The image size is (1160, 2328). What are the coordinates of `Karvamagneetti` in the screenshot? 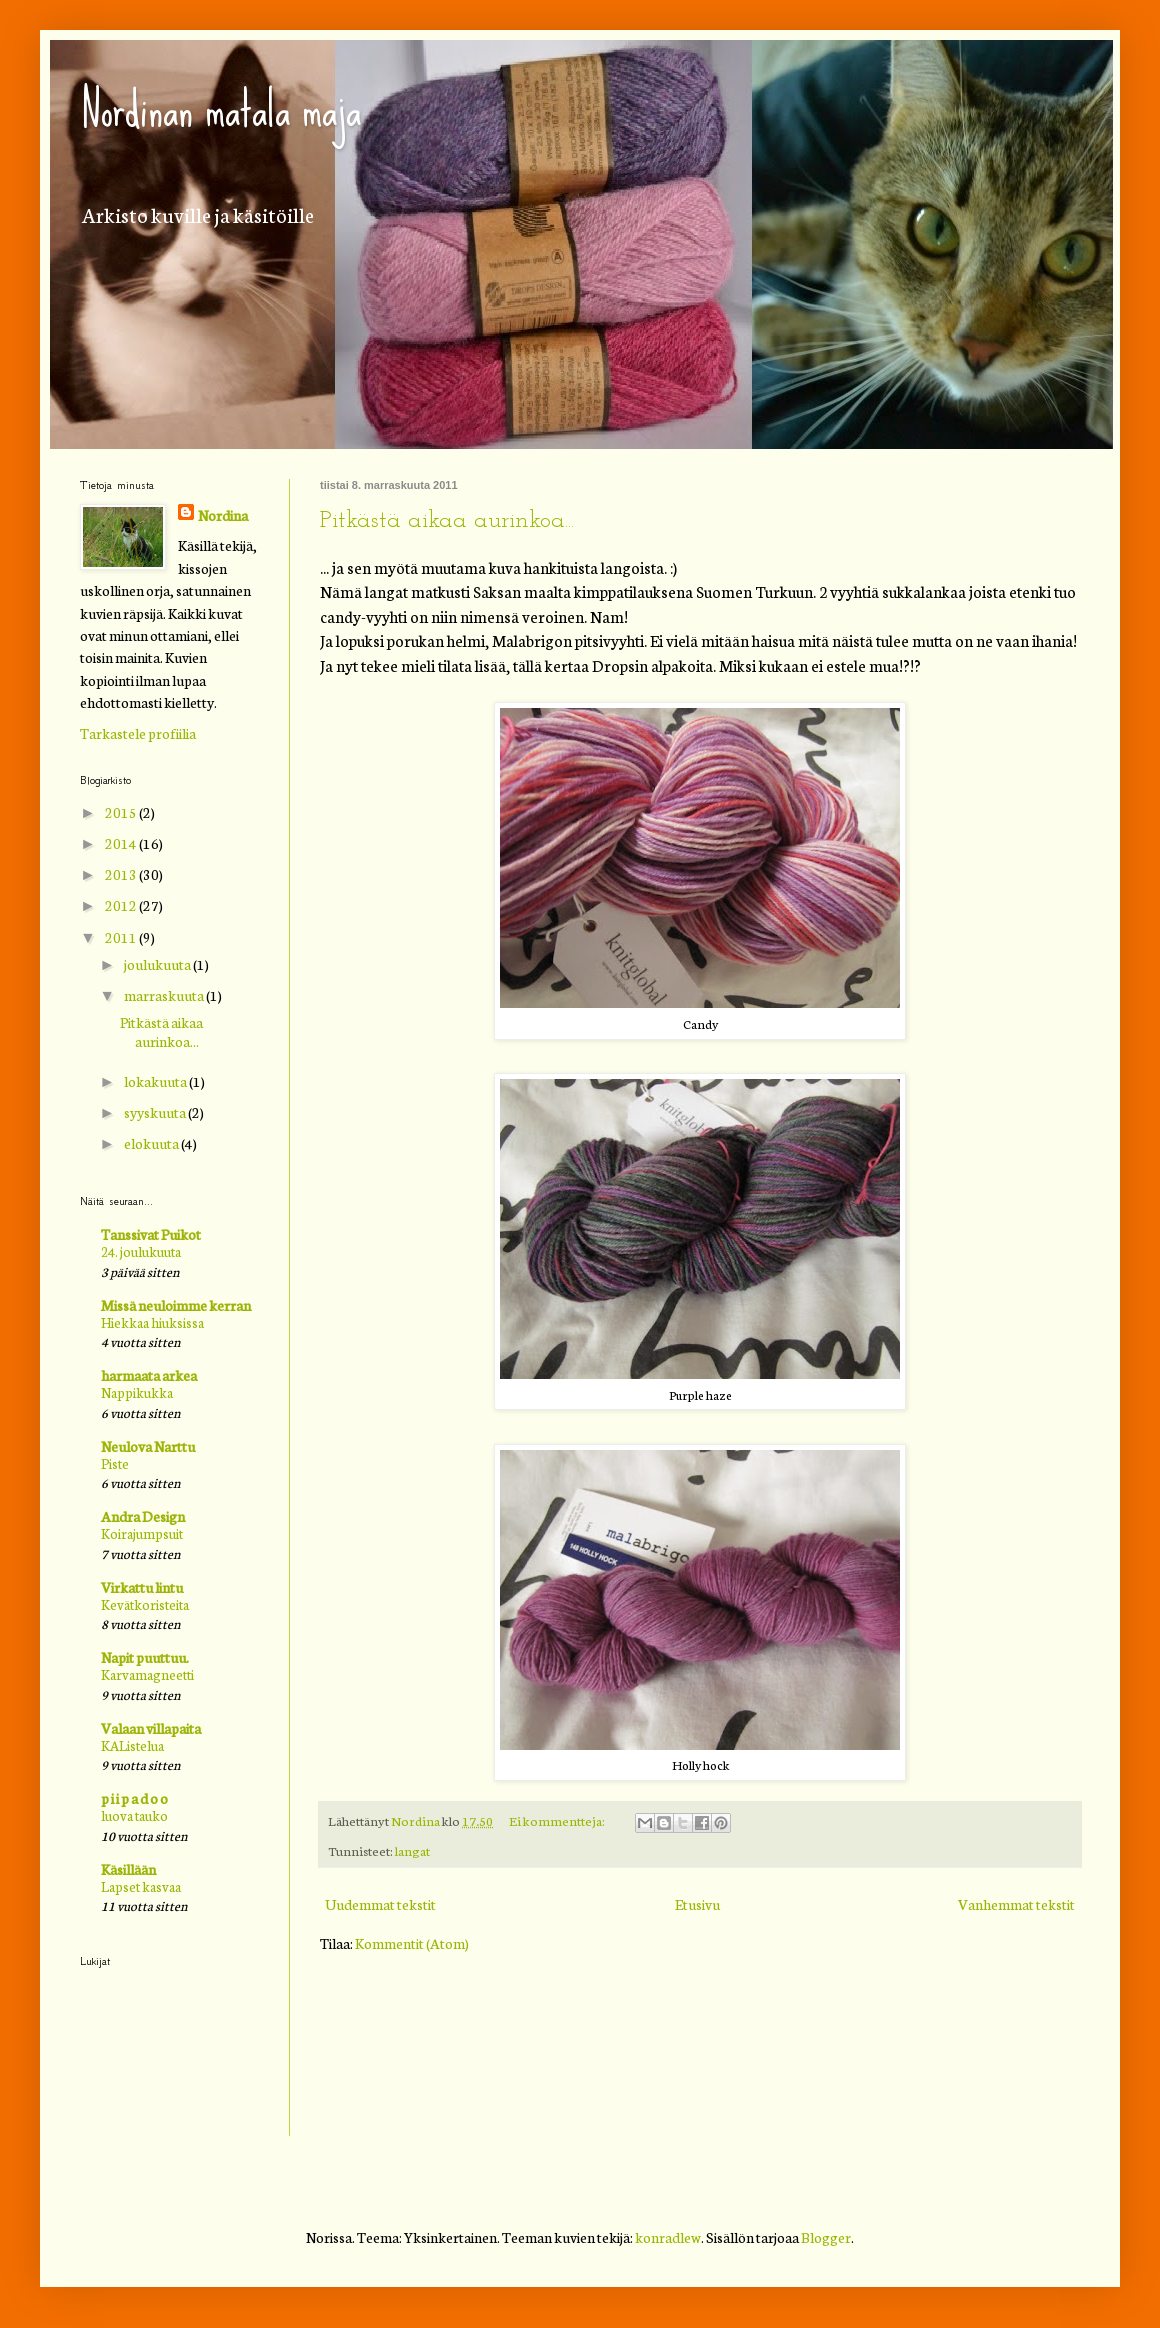 It's located at (147, 1674).